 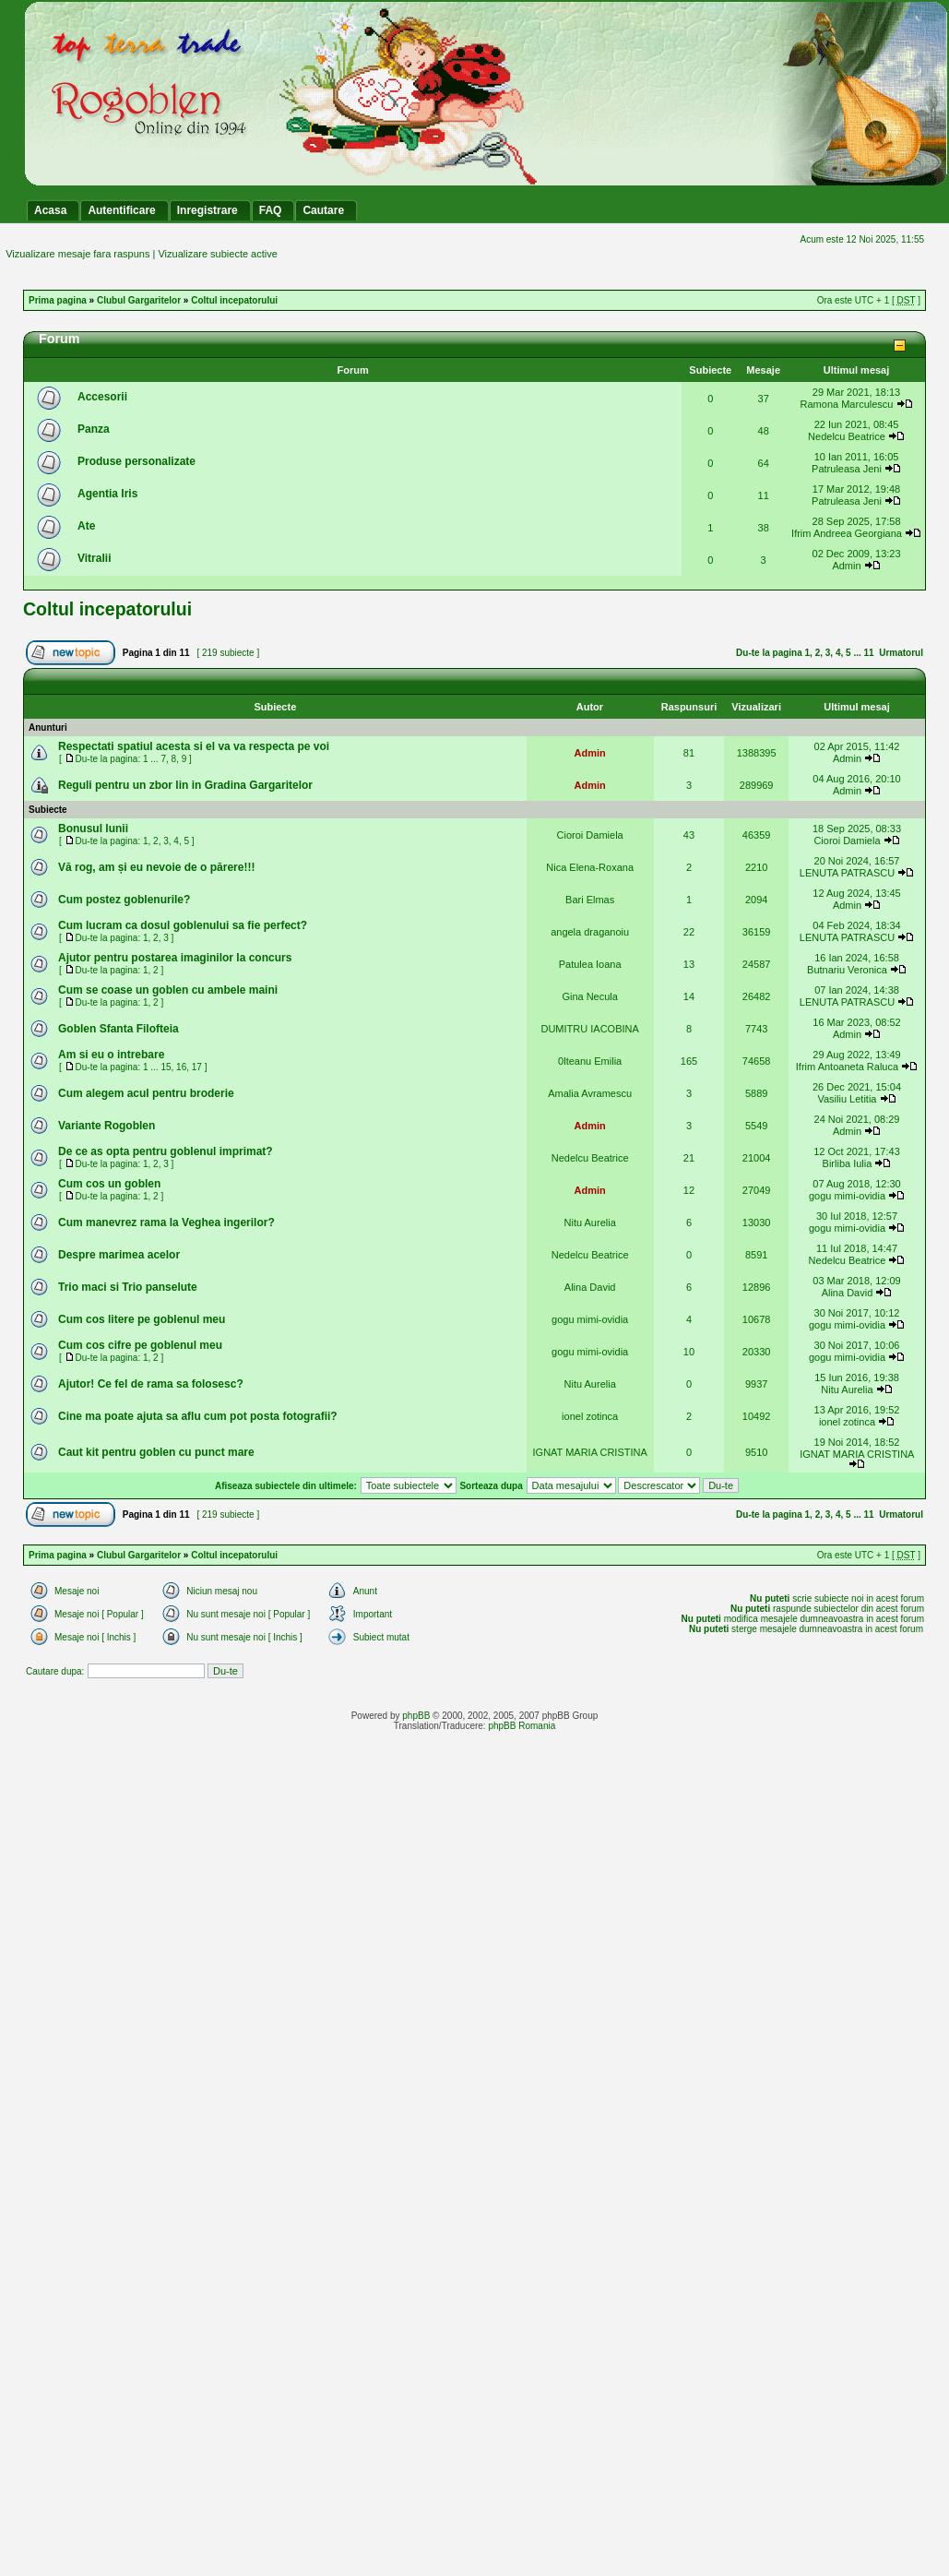 I want to click on Ajutor pentru postarea imaginilor la concurs, so click(x=174, y=957).